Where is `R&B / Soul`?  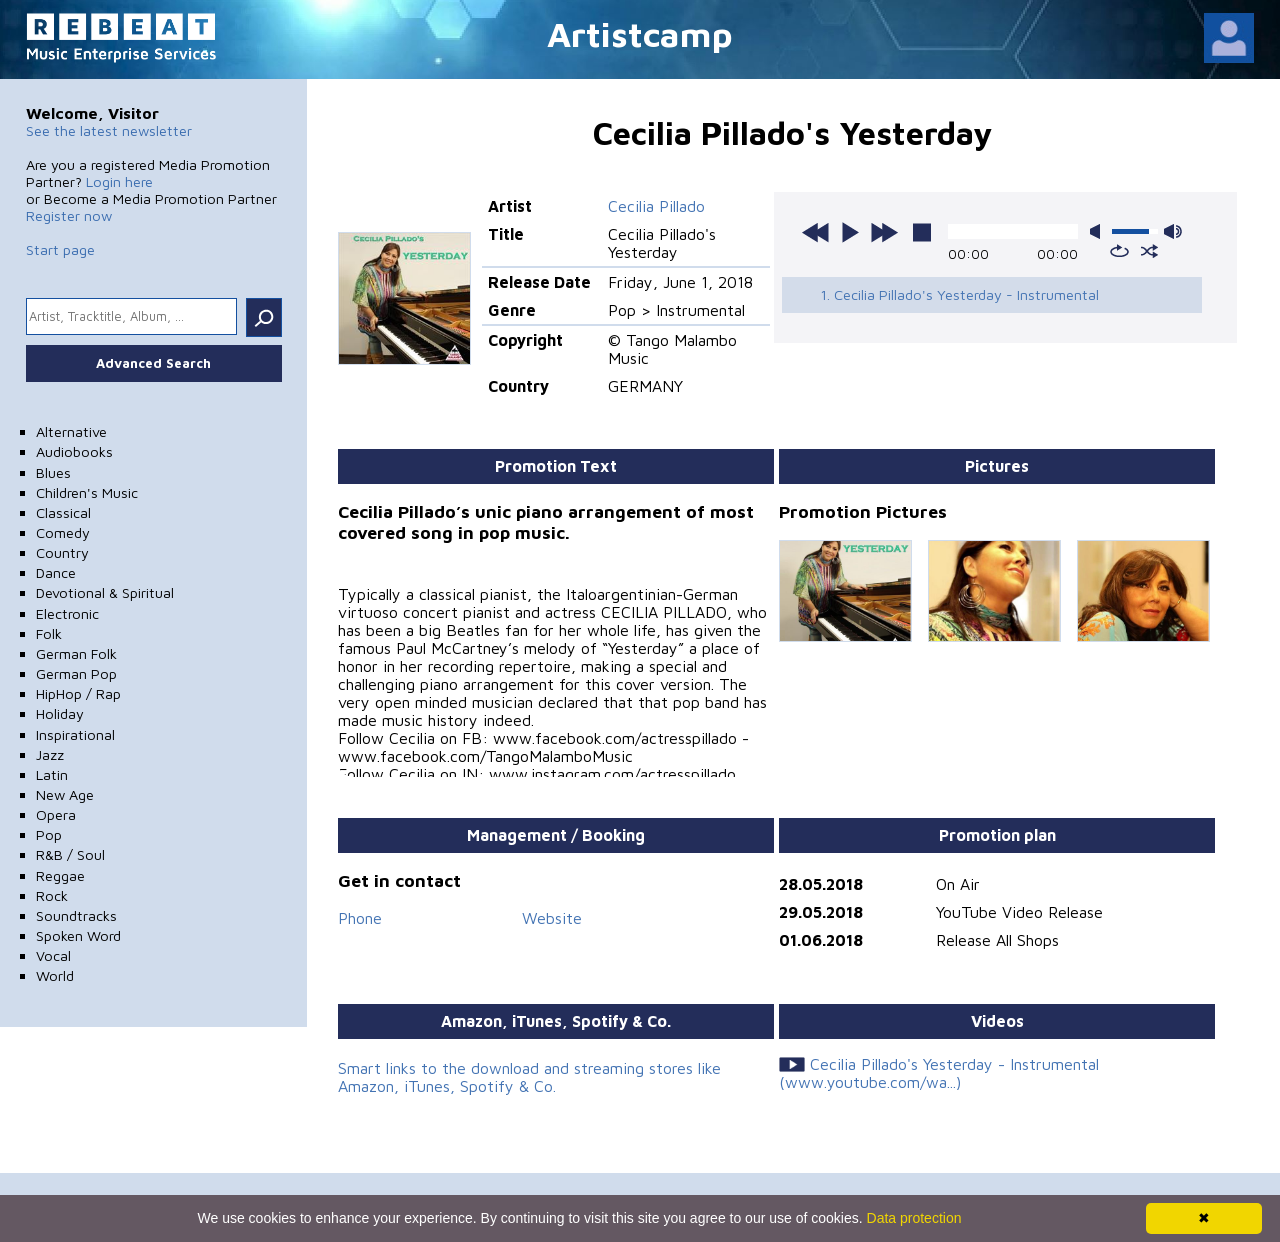 R&B / Soul is located at coordinates (70, 854).